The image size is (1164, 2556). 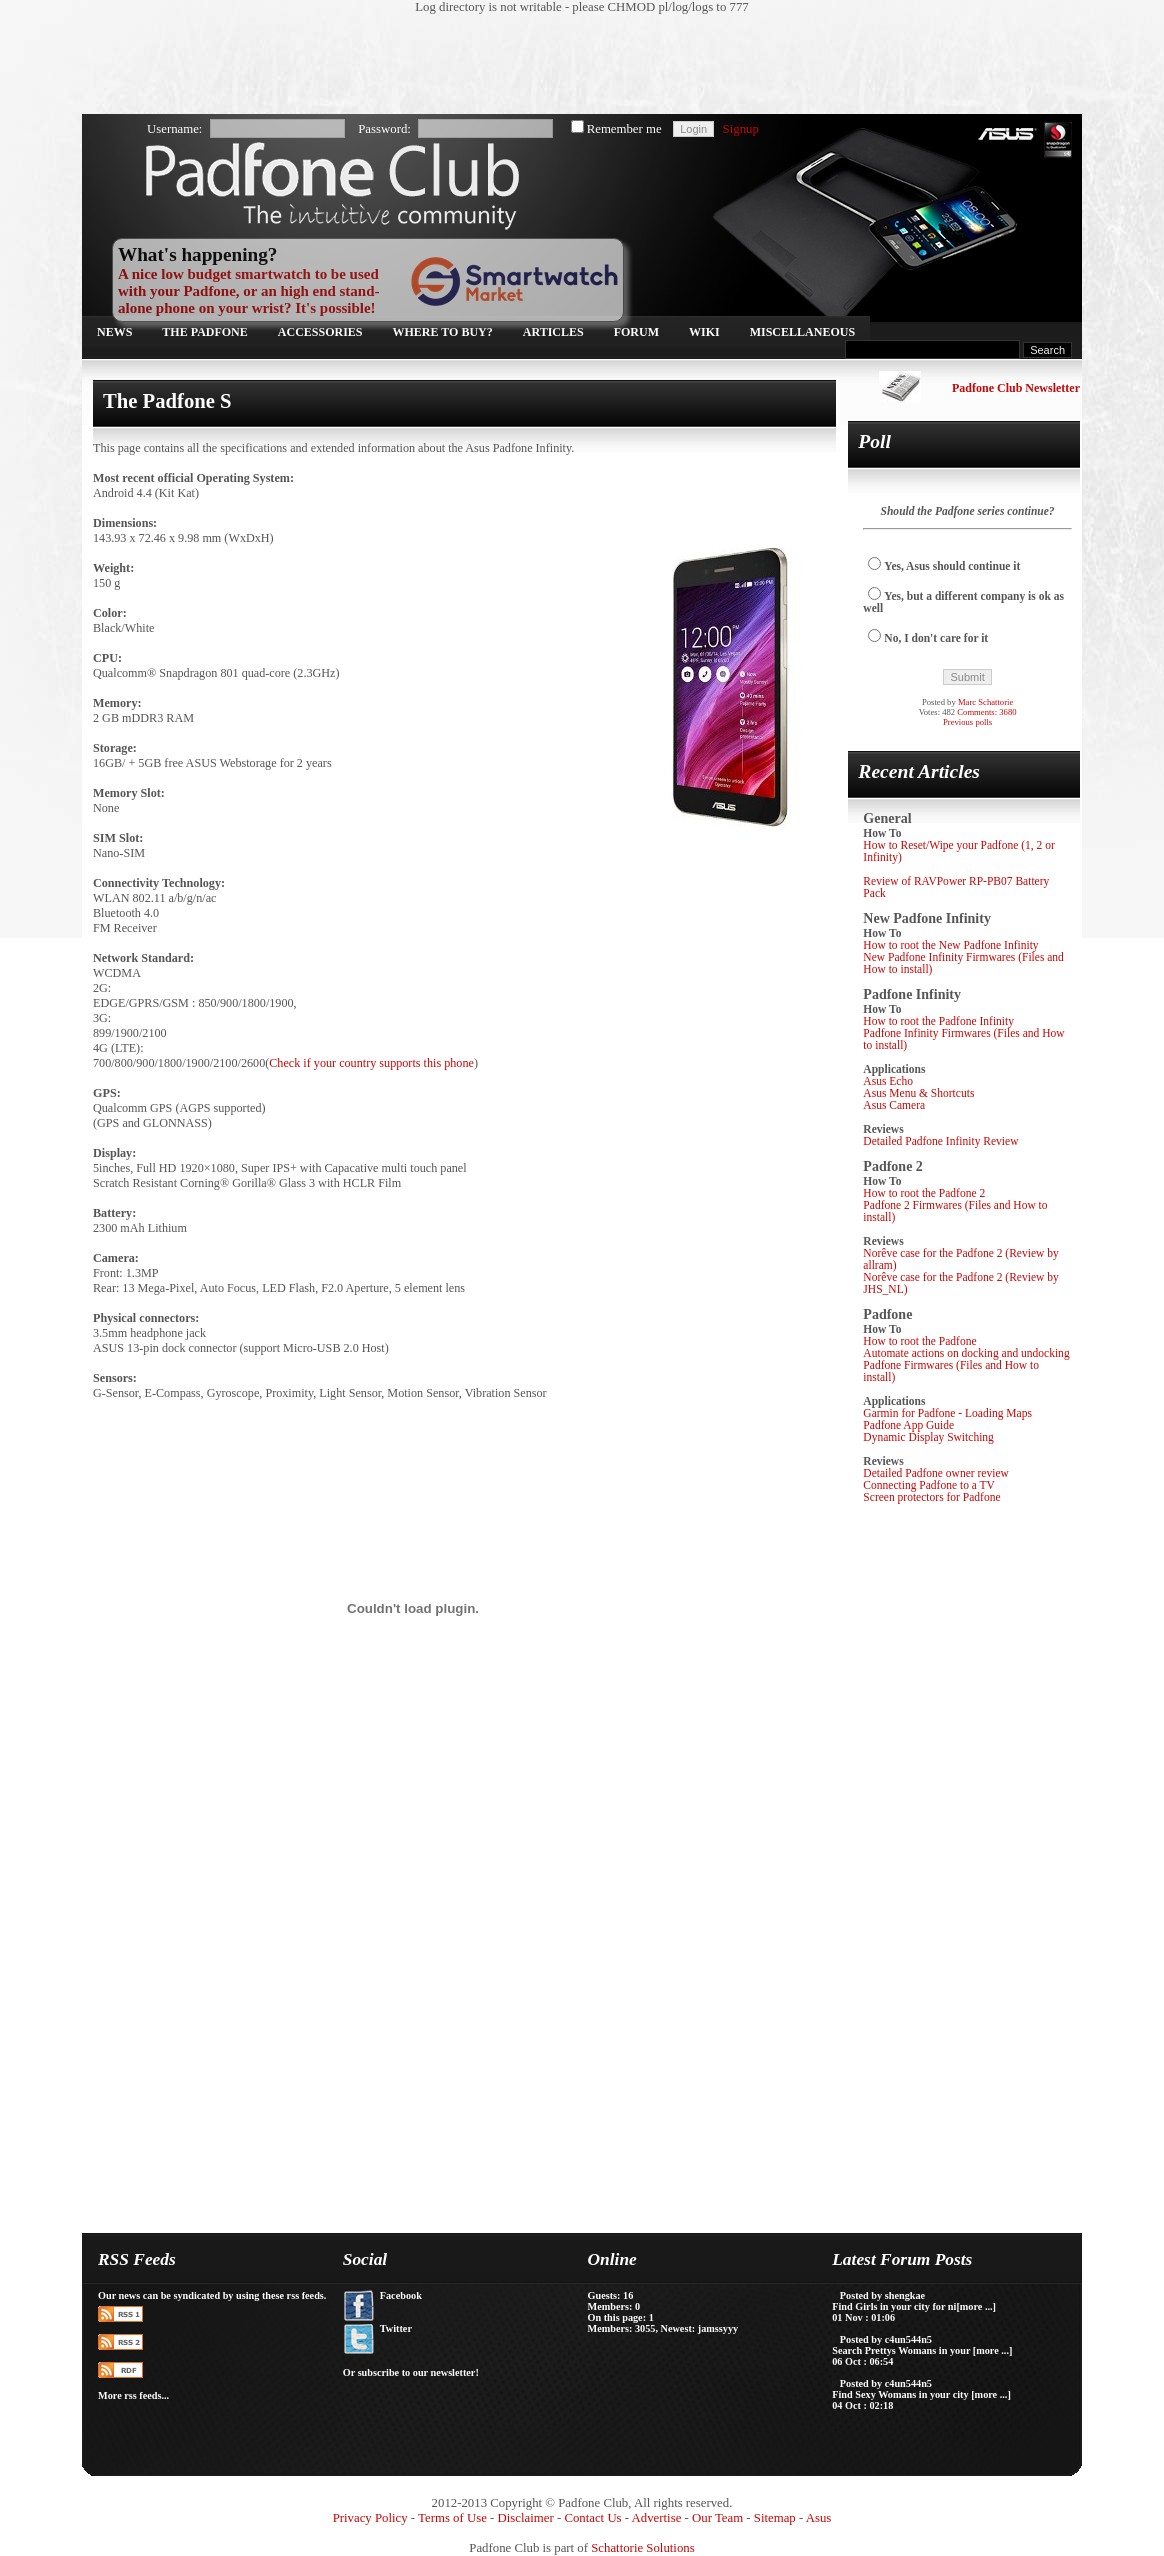 I want to click on Detailed Padfone owner review, so click(x=936, y=1473).